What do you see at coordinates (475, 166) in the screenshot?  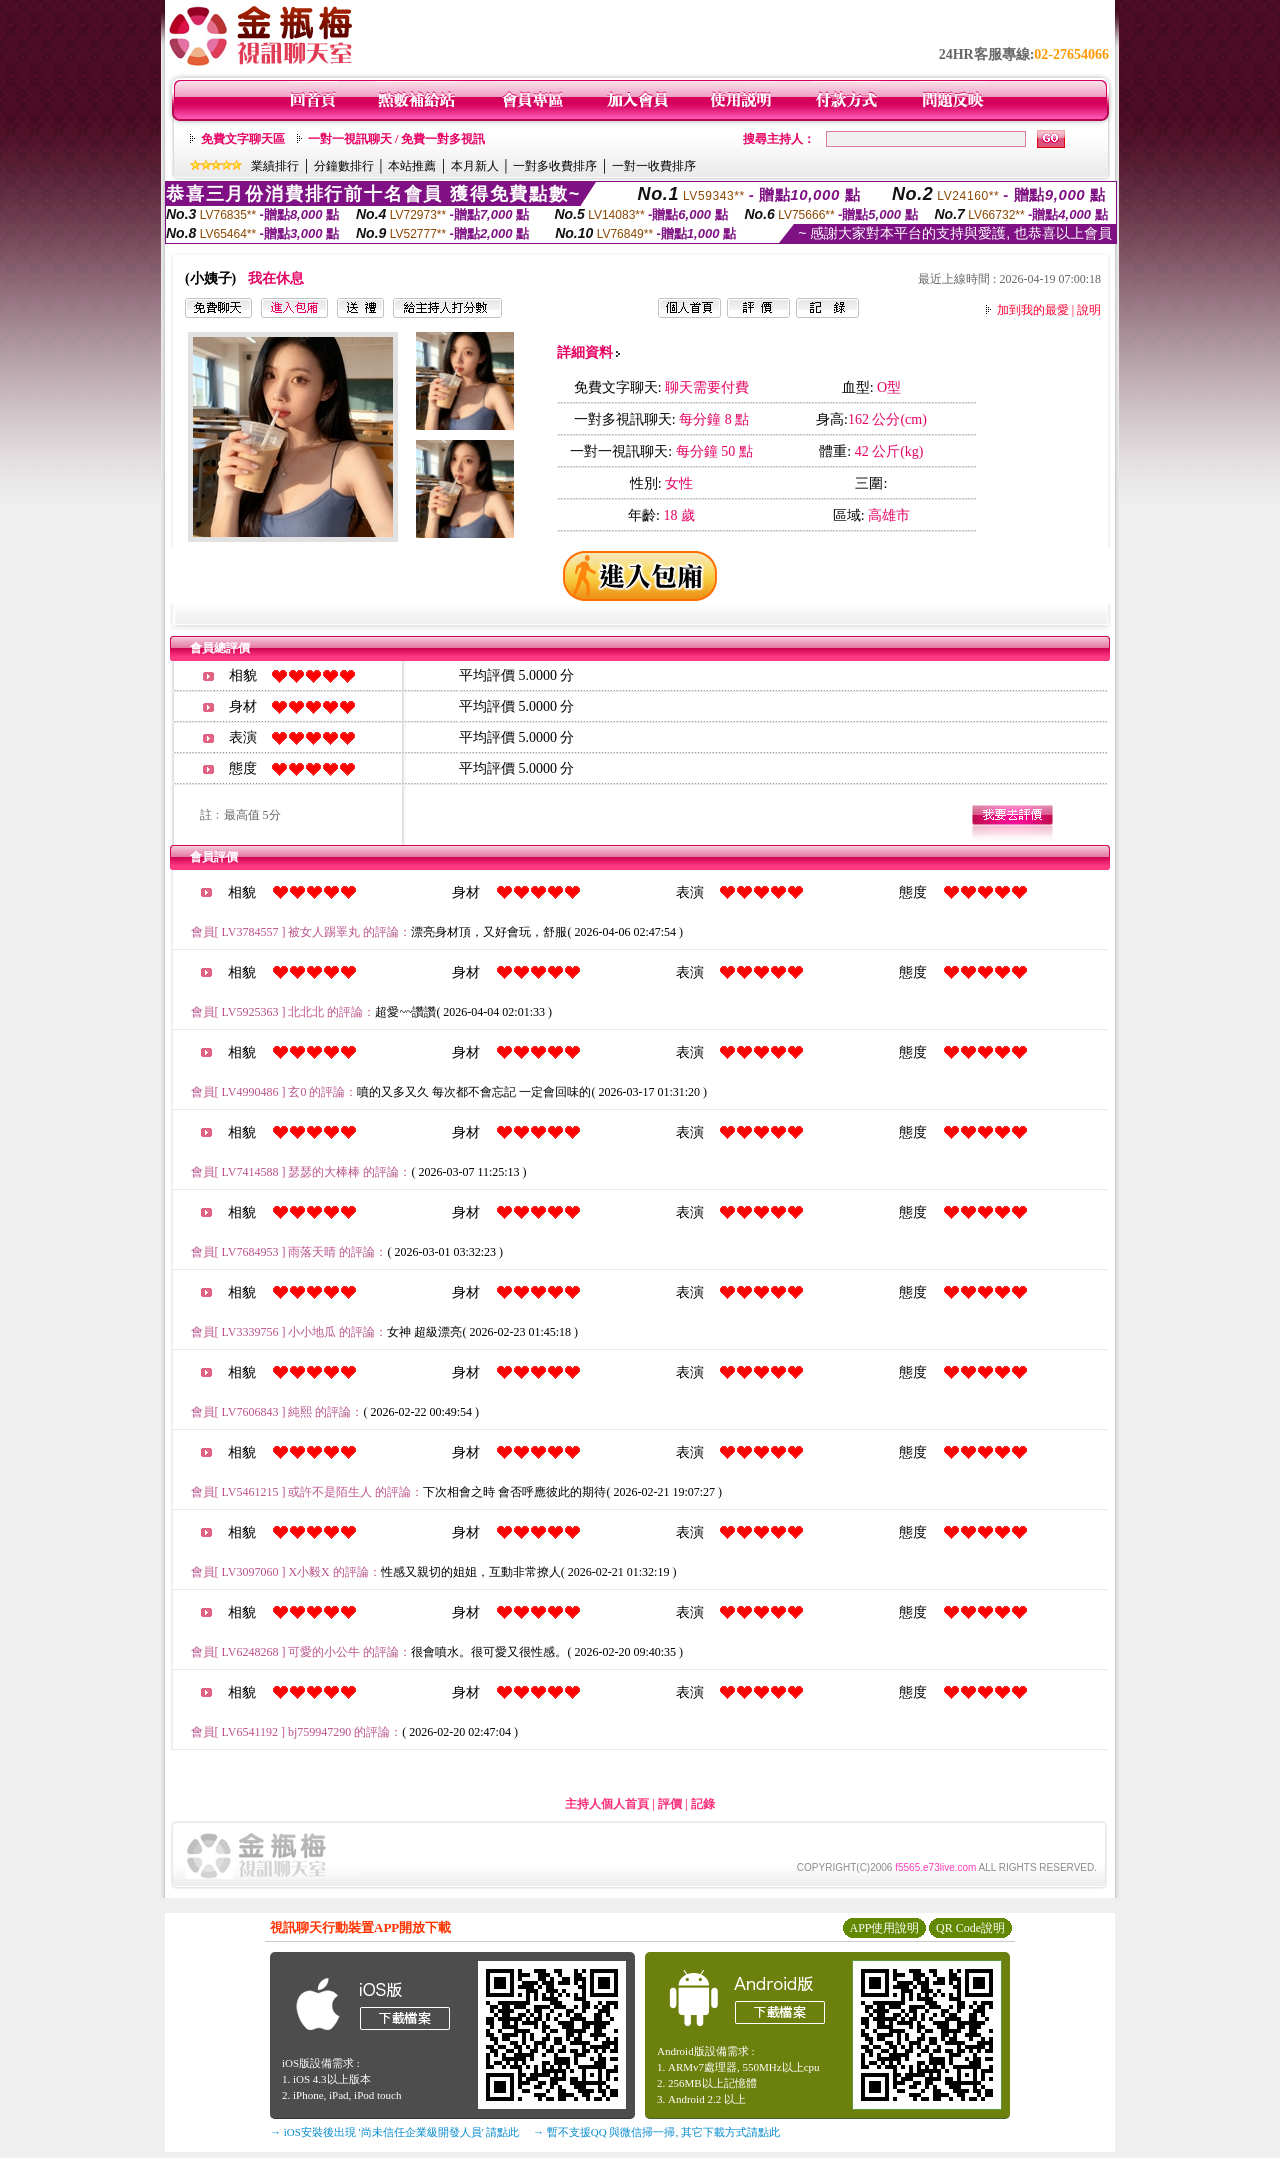 I see `本月新人` at bounding box center [475, 166].